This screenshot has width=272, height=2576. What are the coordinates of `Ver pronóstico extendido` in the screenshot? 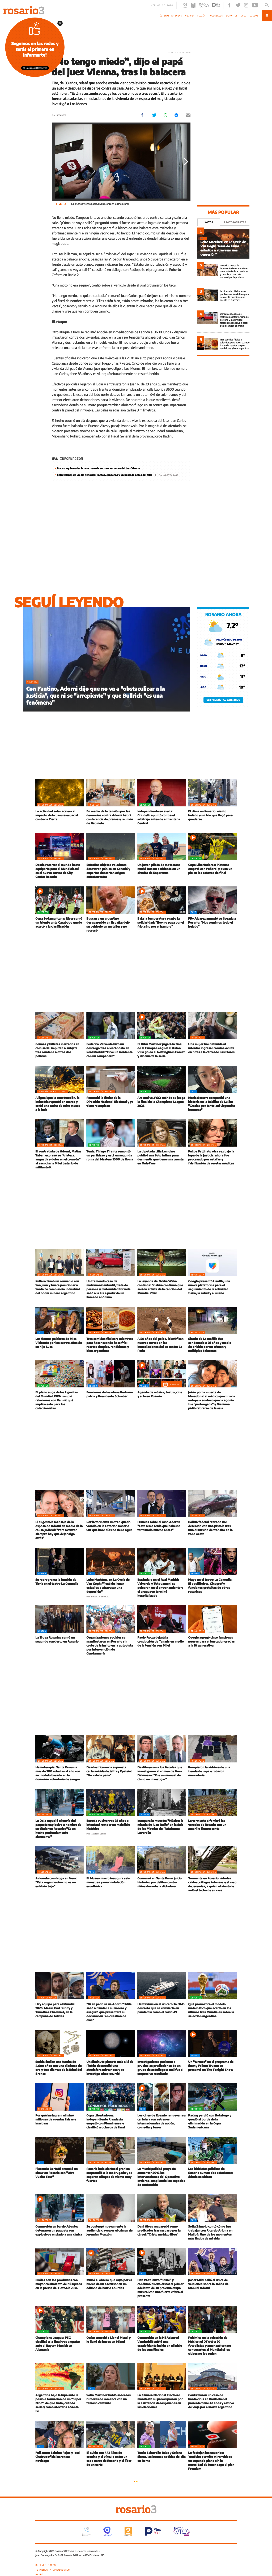 It's located at (223, 699).